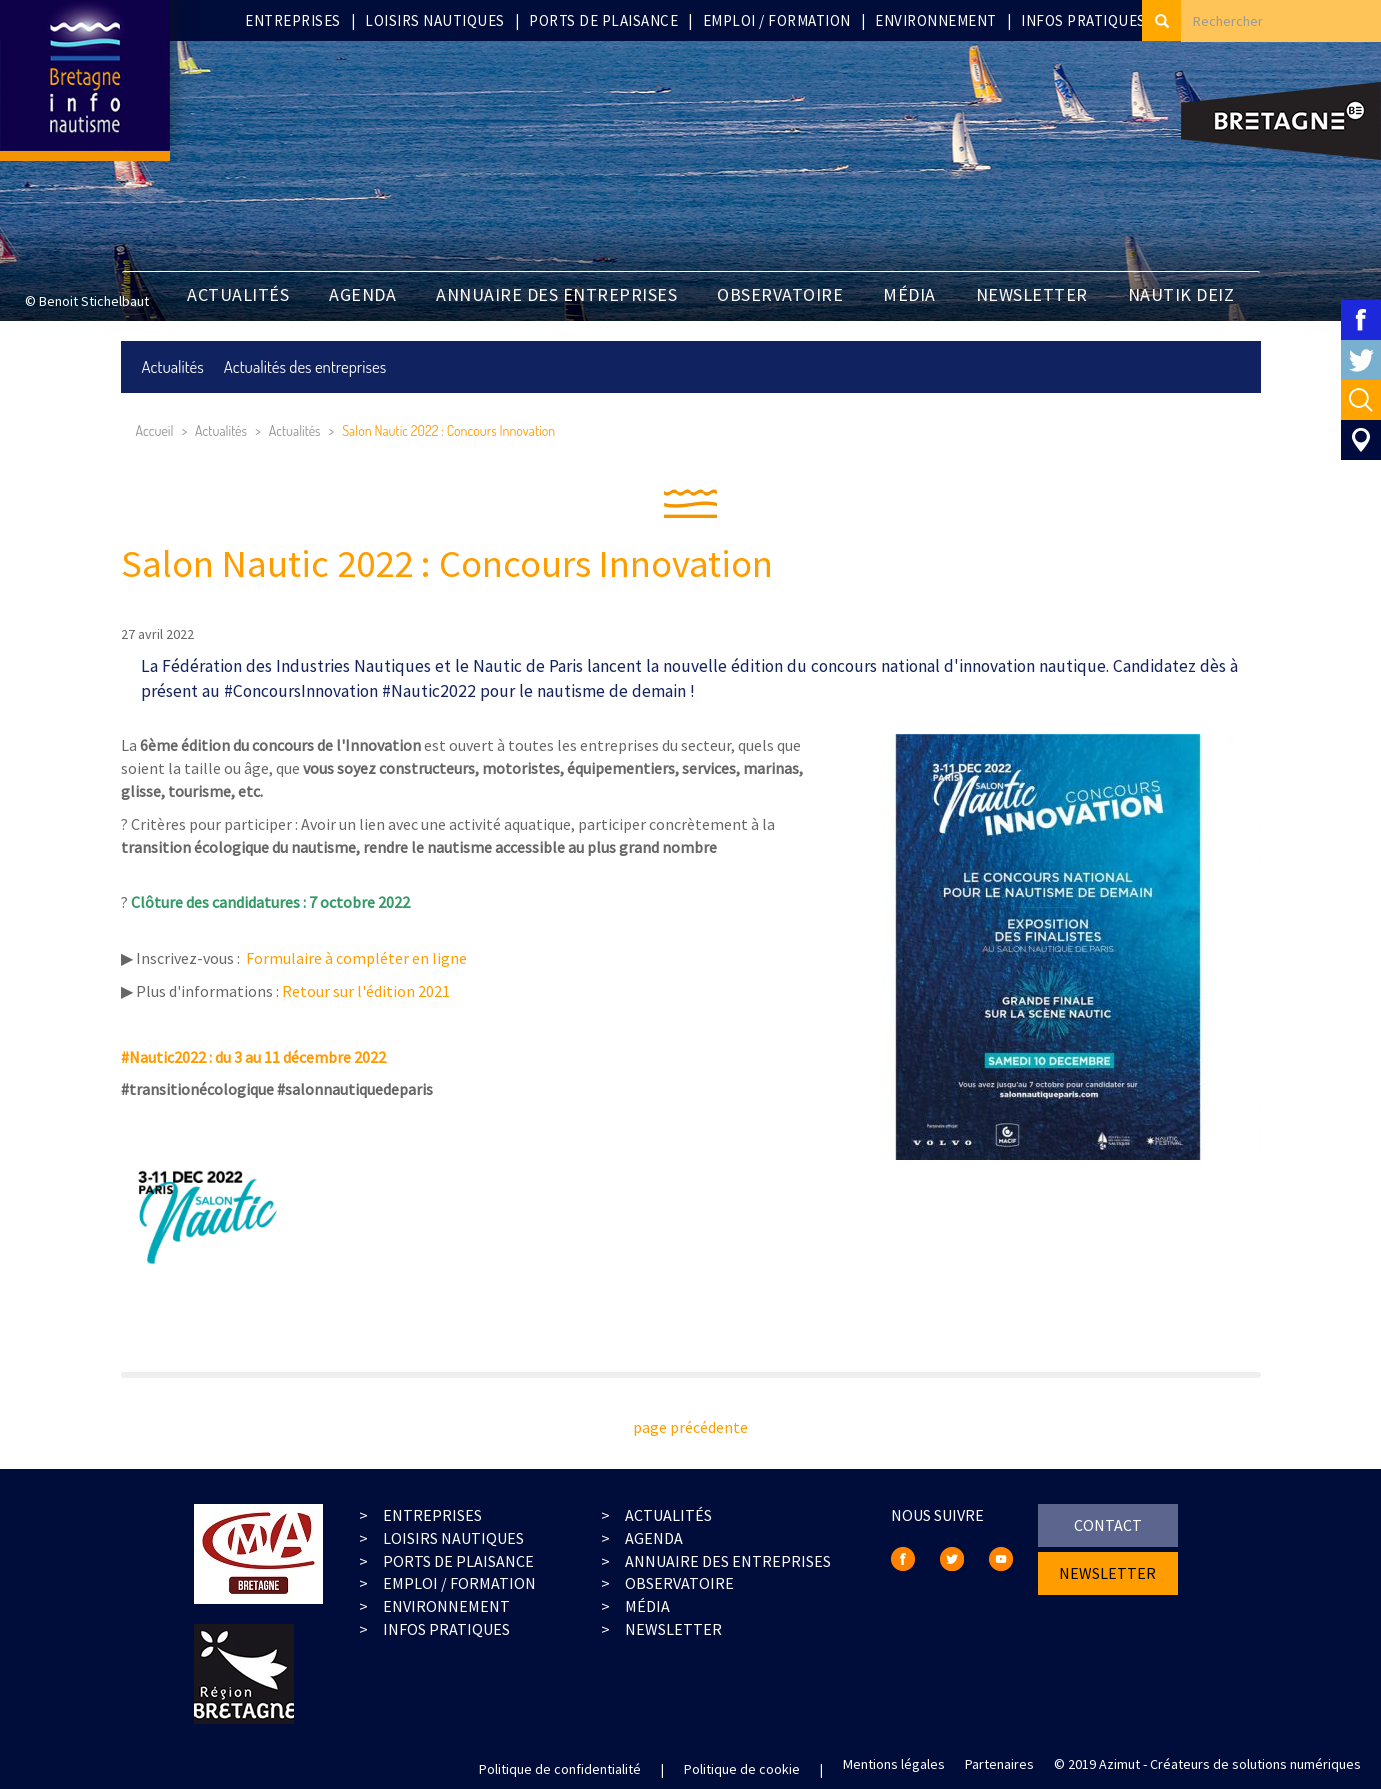 The width and height of the screenshot is (1381, 1789). What do you see at coordinates (305, 366) in the screenshot?
I see `Actualités des entreprises` at bounding box center [305, 366].